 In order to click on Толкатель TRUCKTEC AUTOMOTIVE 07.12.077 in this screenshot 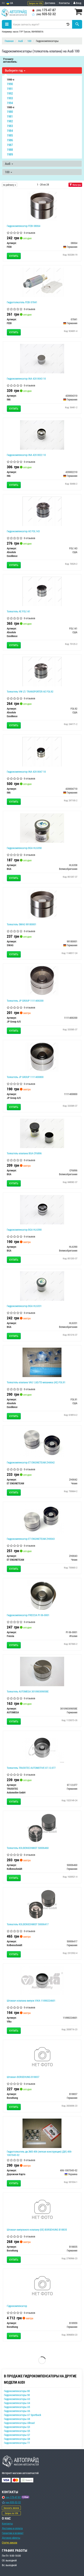, I will do `click(31, 1768)`.